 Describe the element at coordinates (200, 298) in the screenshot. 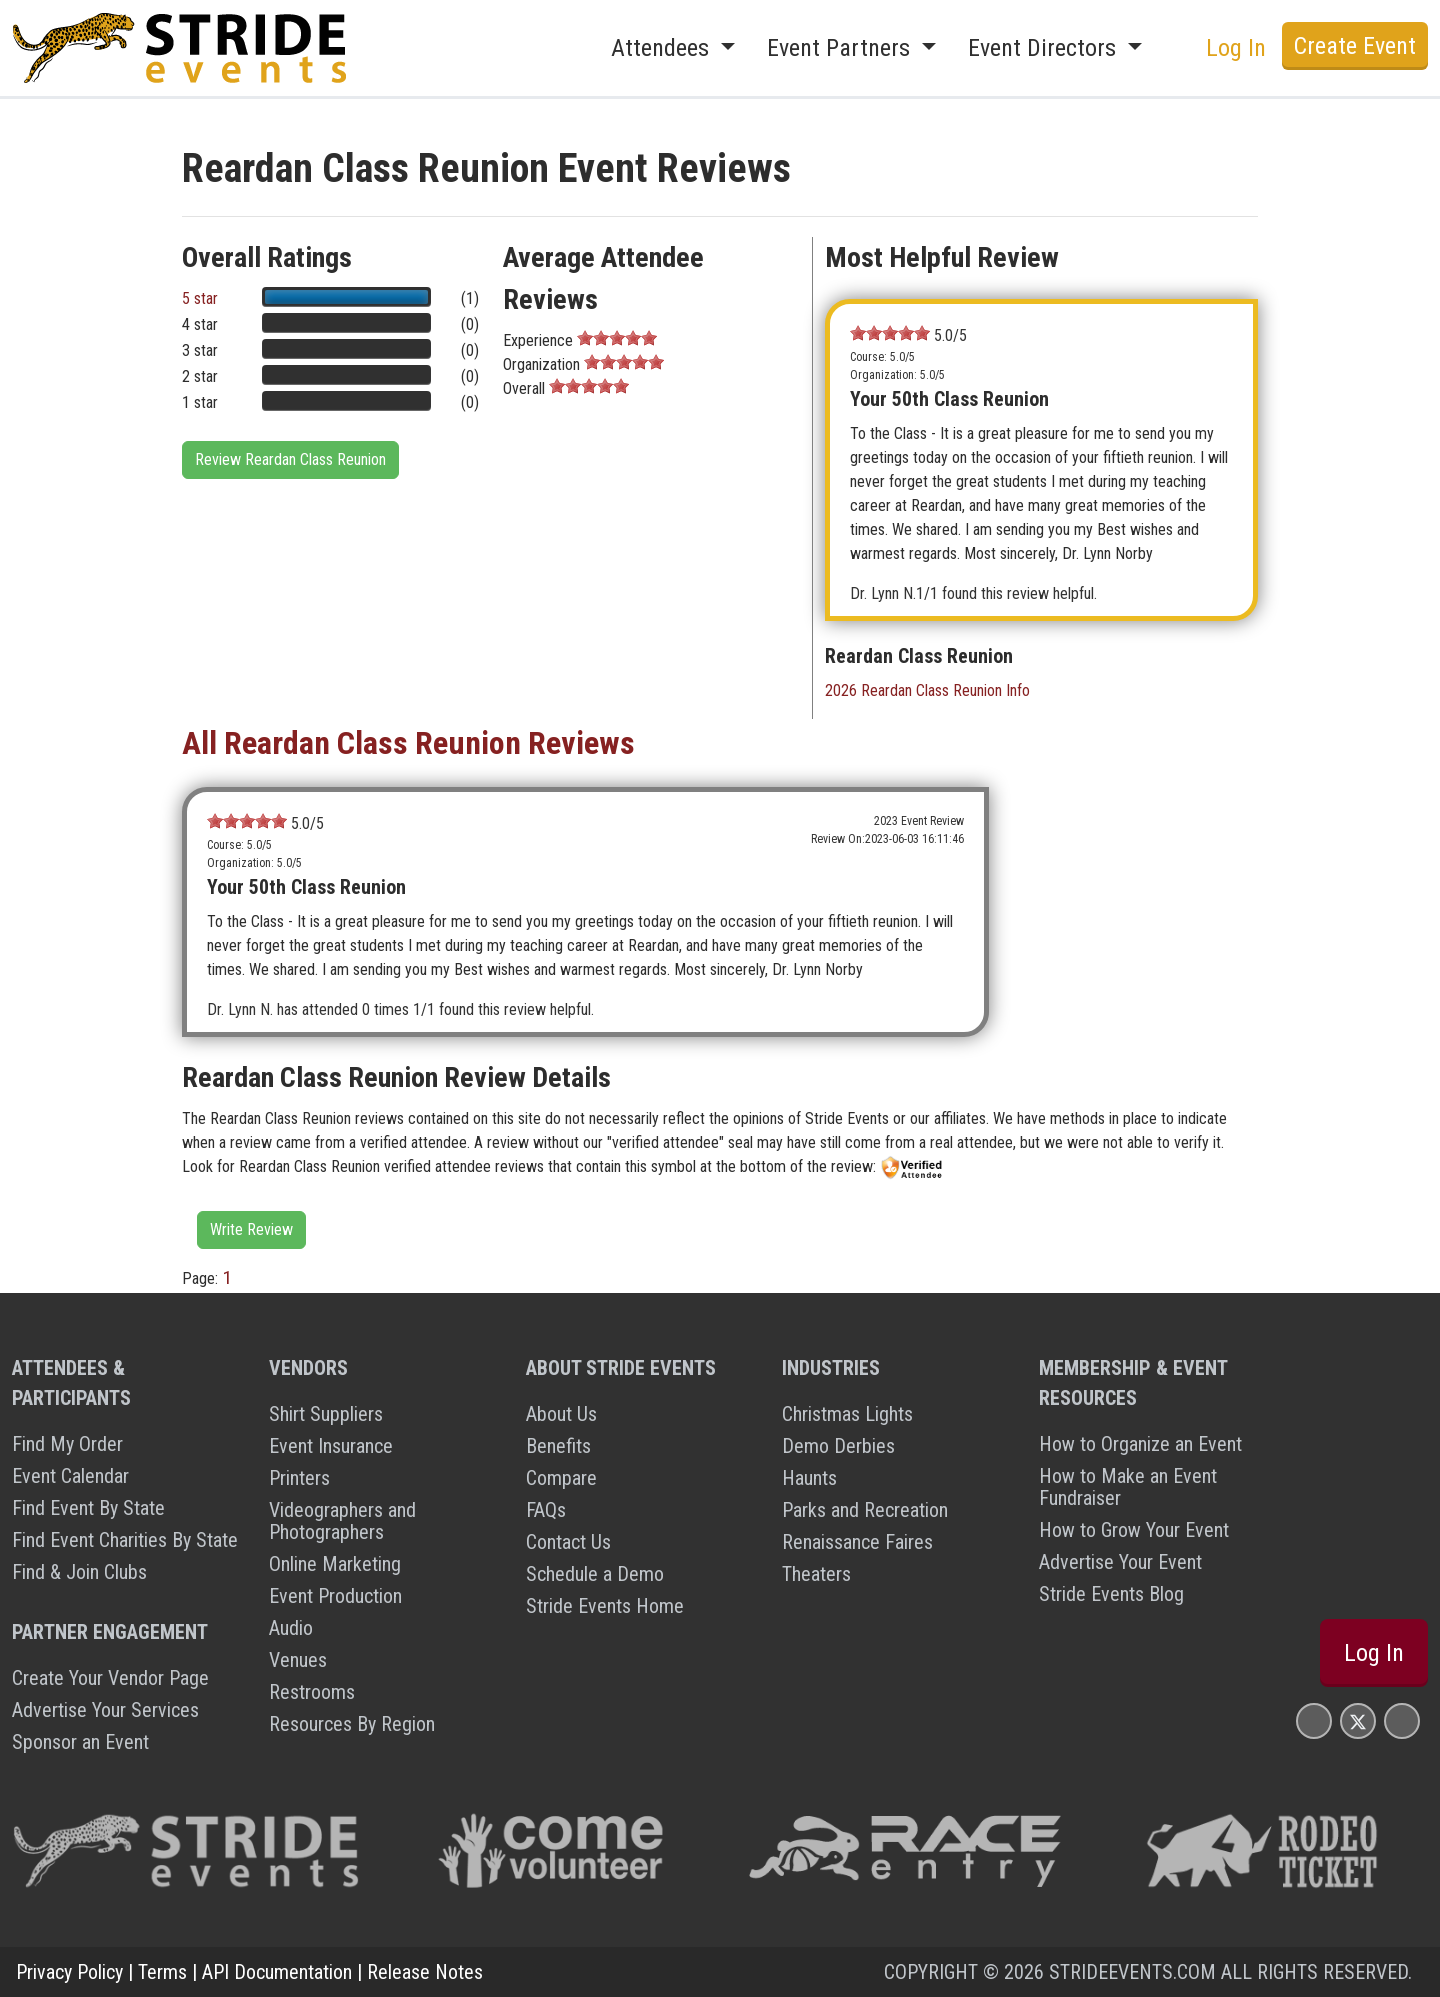

I see `5 star` at that location.